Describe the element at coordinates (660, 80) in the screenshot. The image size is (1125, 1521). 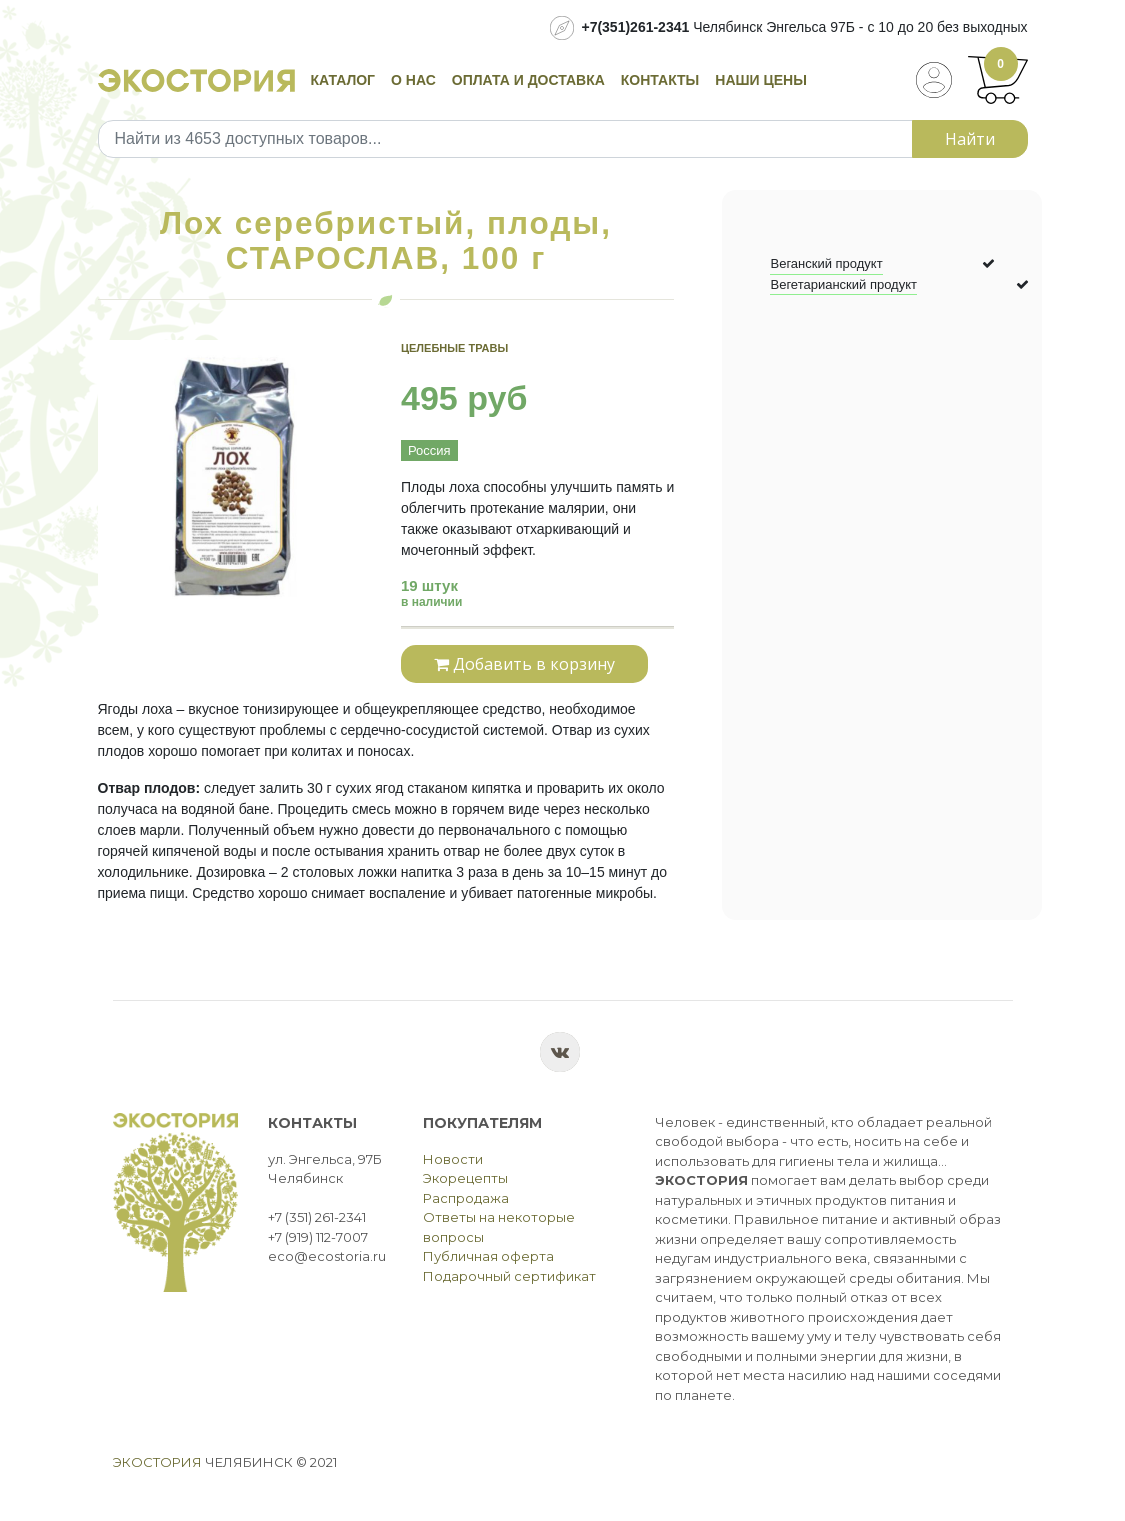
I see `Контакты` at that location.